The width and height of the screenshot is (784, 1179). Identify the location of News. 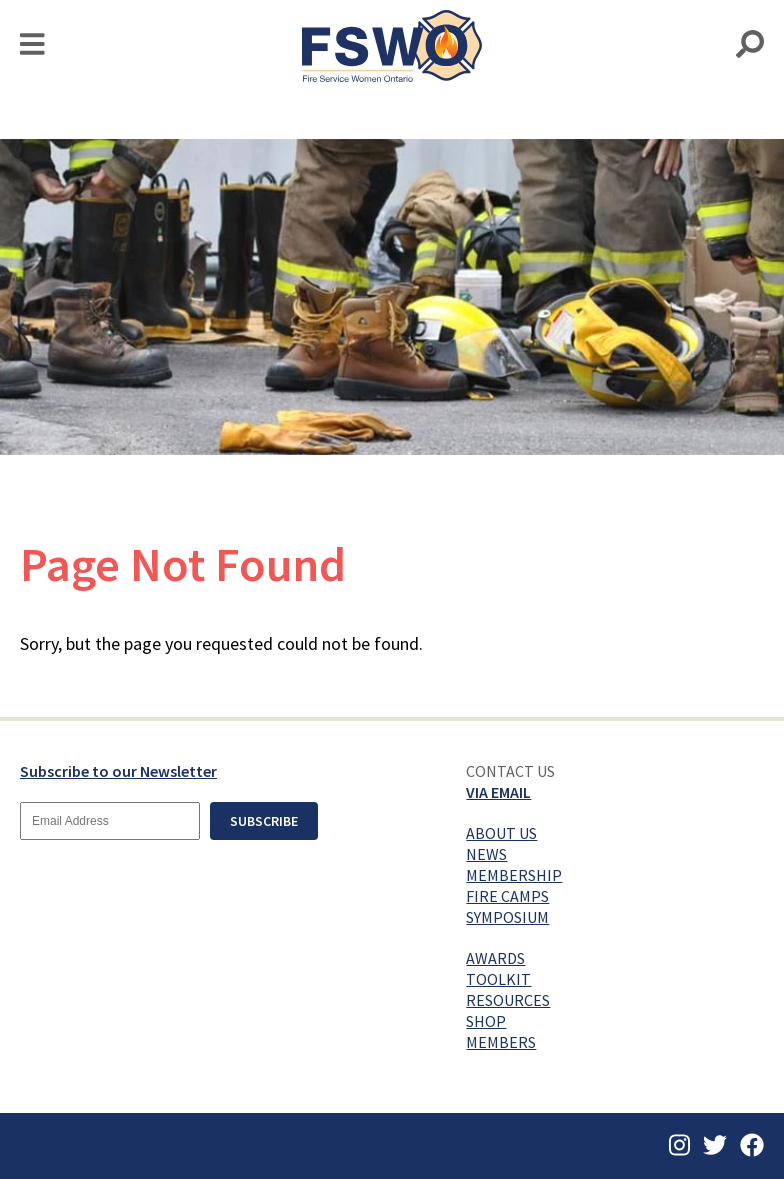
(486, 854).